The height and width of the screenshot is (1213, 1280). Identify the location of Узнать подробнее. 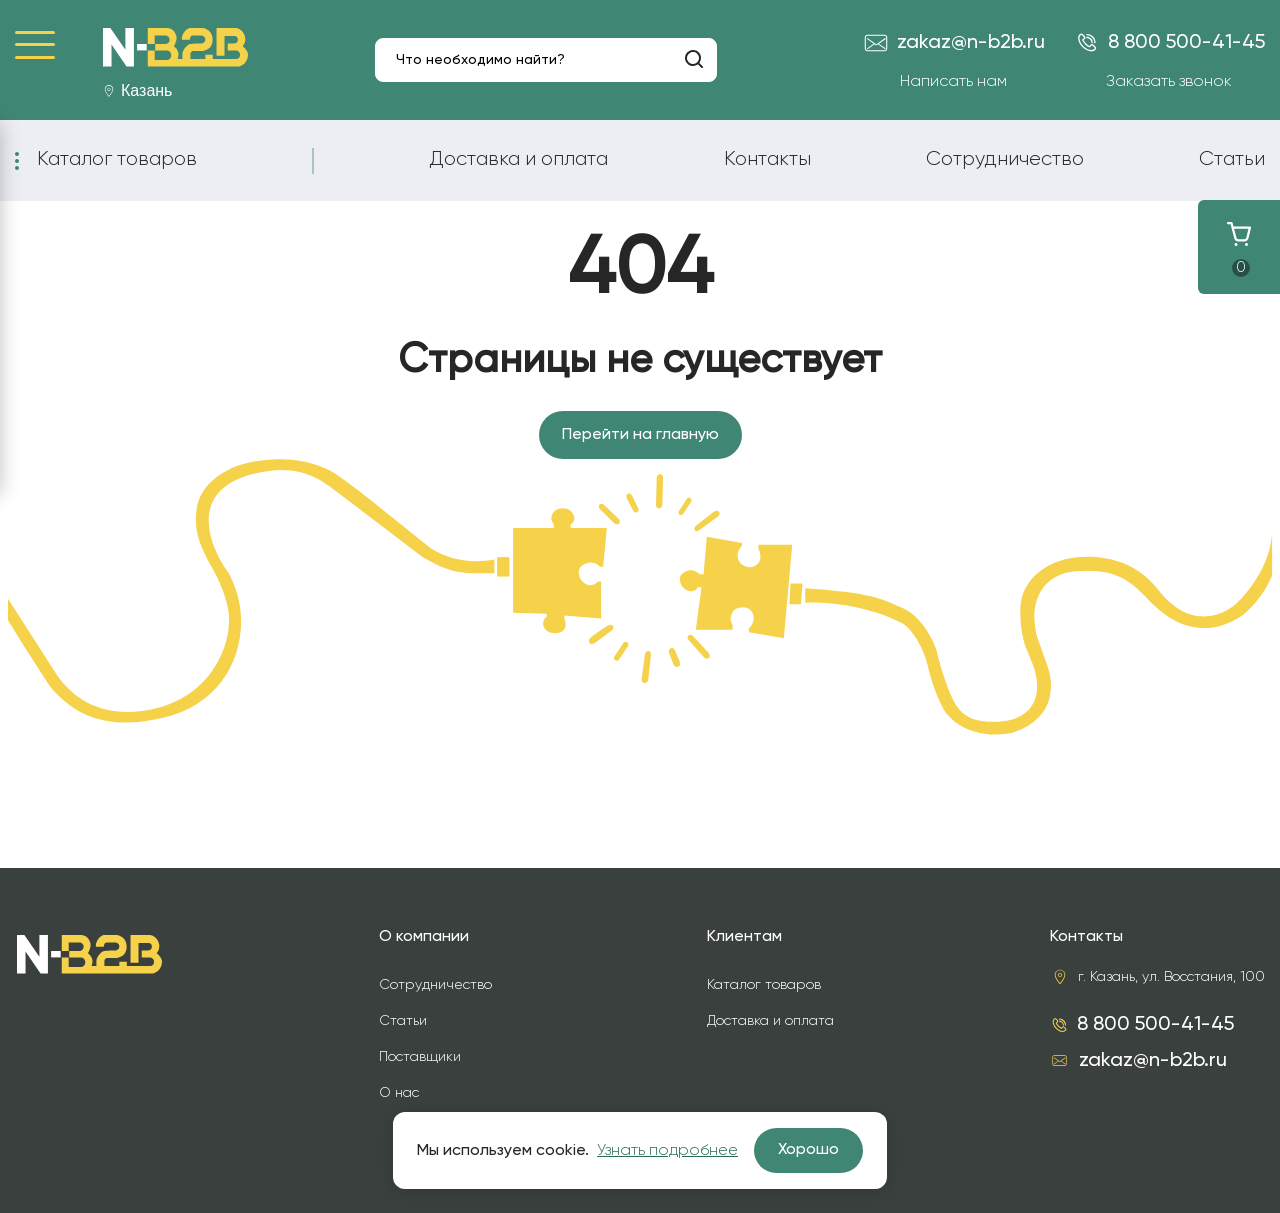
(667, 1151).